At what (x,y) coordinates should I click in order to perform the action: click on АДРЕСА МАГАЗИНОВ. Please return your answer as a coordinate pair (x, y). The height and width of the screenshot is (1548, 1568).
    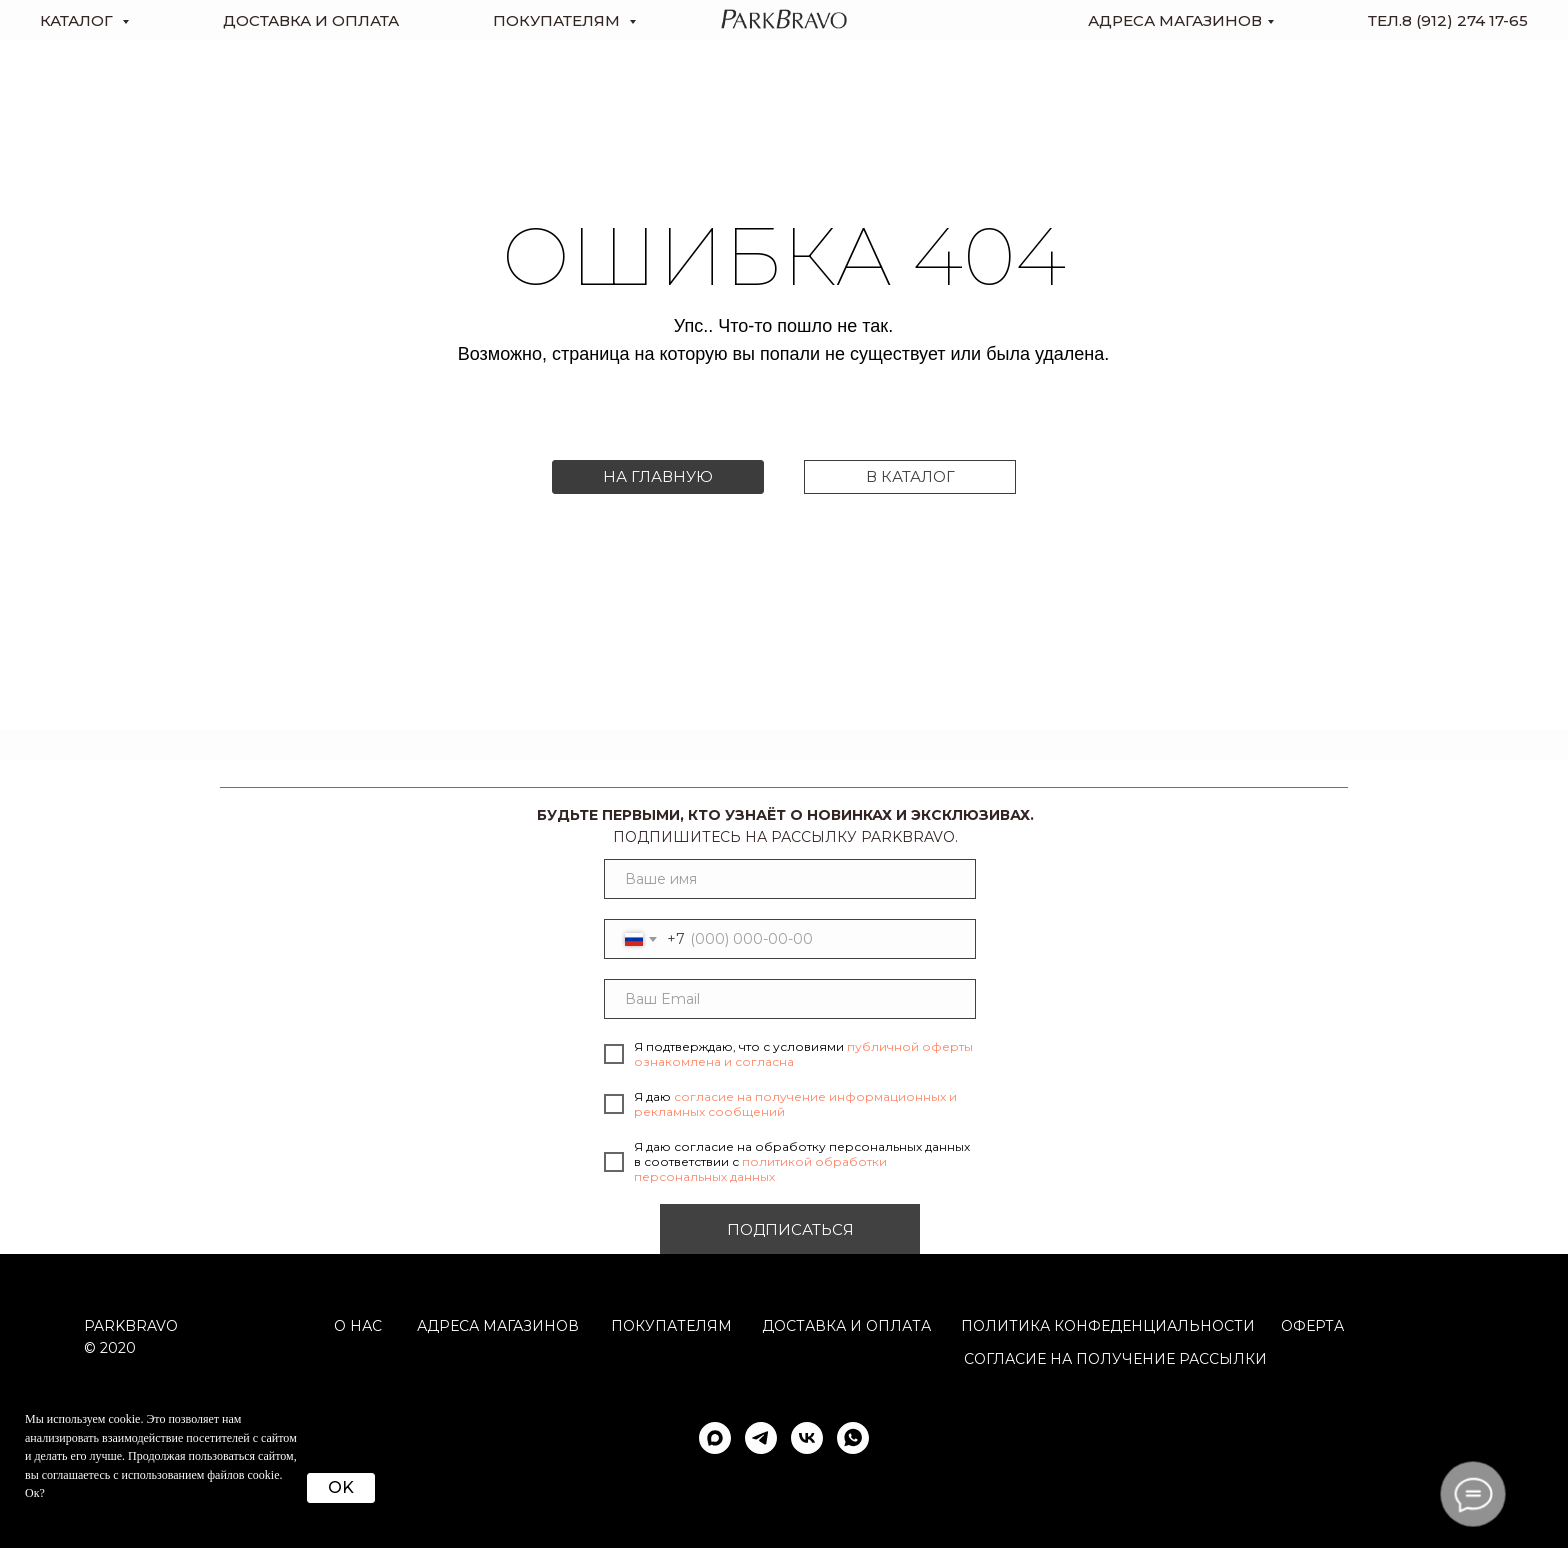
    Looking at the image, I should click on (498, 1326).